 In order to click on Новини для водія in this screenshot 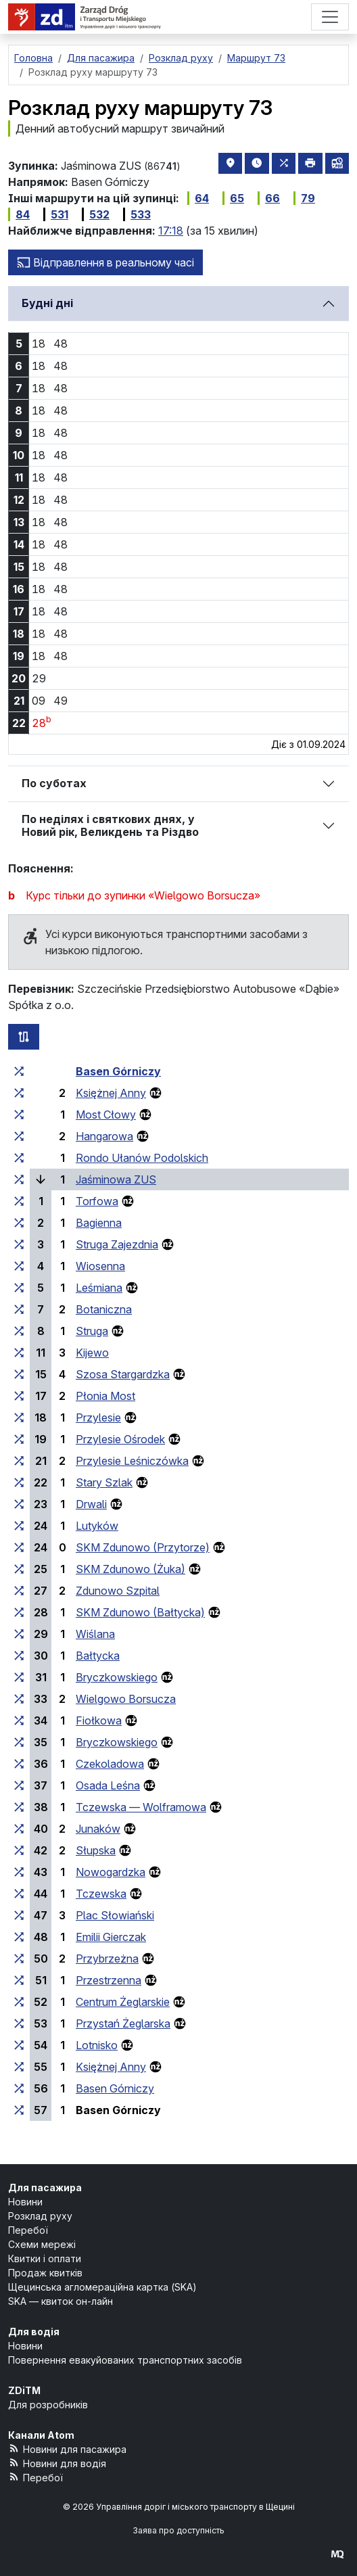, I will do `click(57, 2462)`.